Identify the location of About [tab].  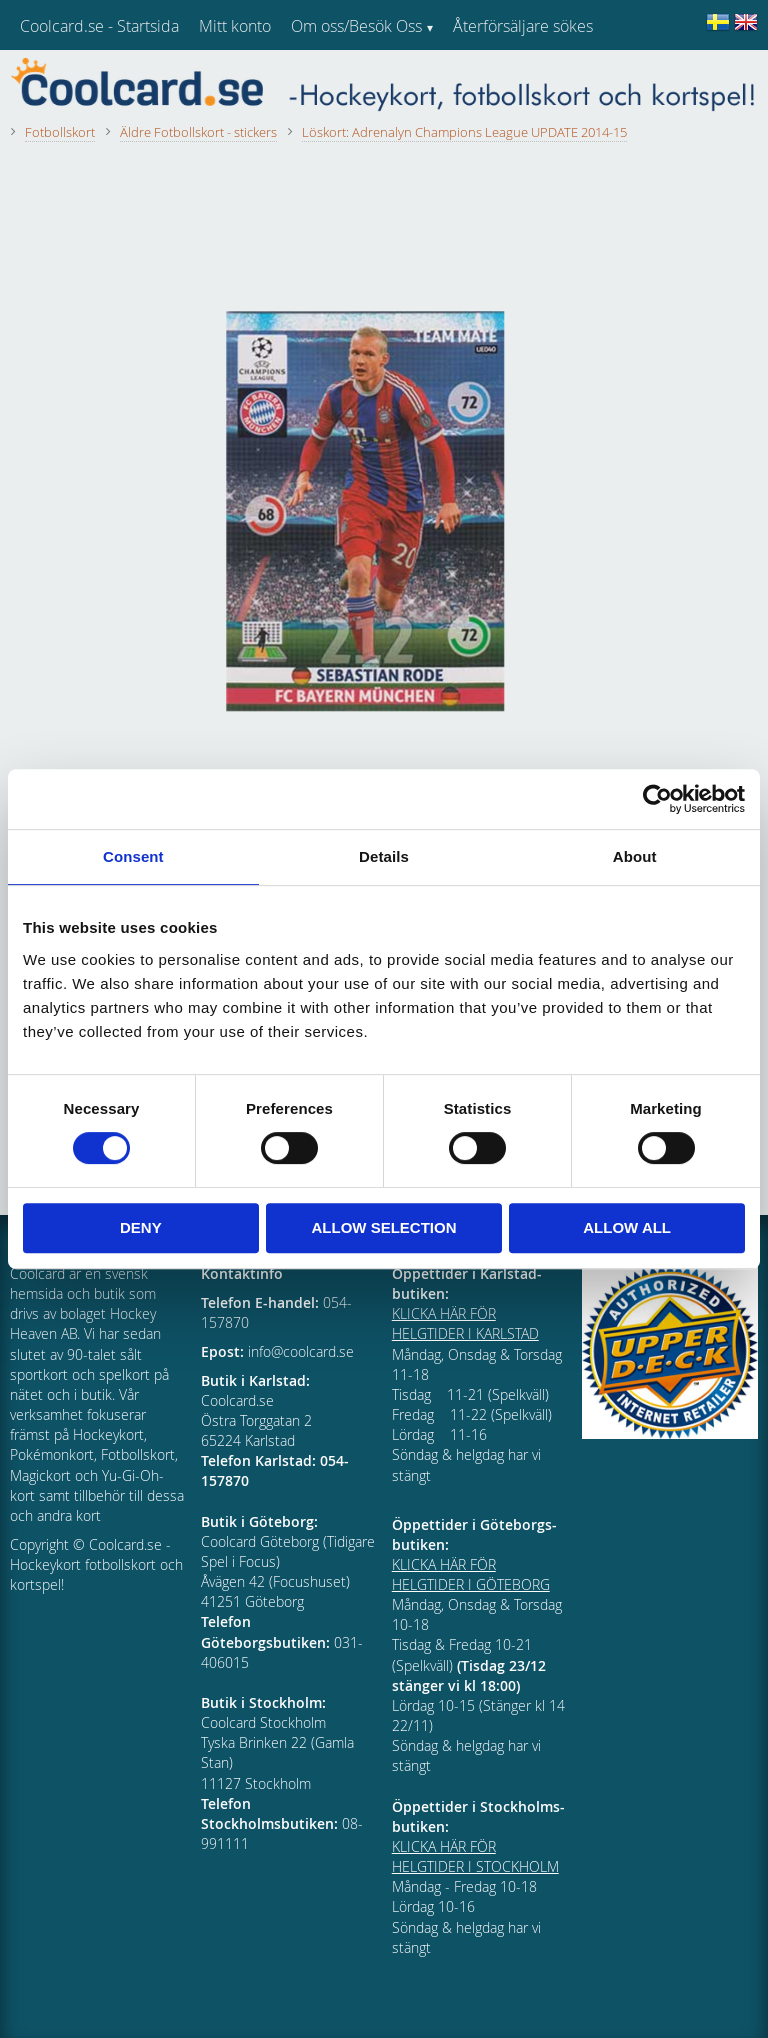
(635, 856).